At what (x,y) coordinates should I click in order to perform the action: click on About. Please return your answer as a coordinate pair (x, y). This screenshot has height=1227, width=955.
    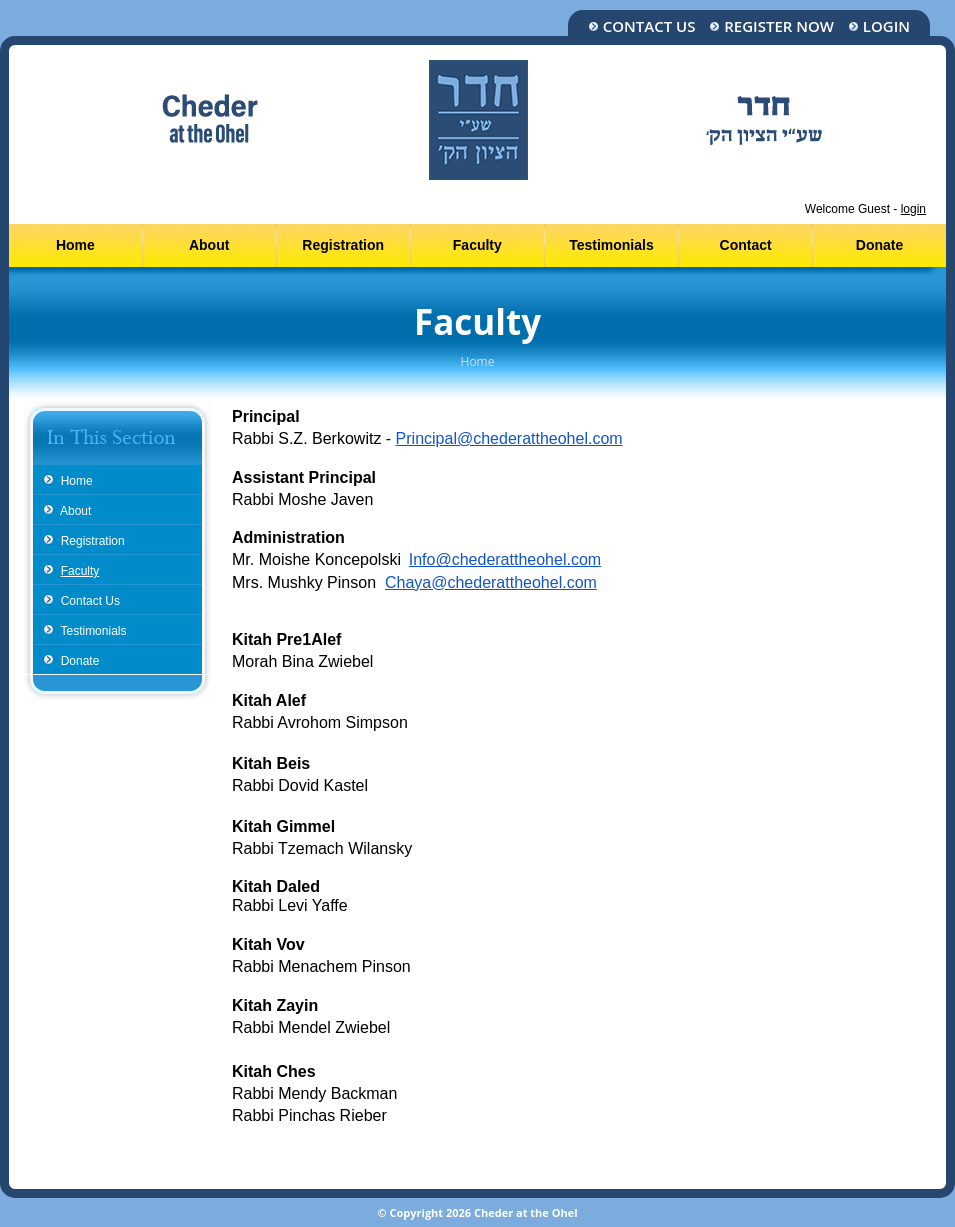
    Looking at the image, I should click on (209, 245).